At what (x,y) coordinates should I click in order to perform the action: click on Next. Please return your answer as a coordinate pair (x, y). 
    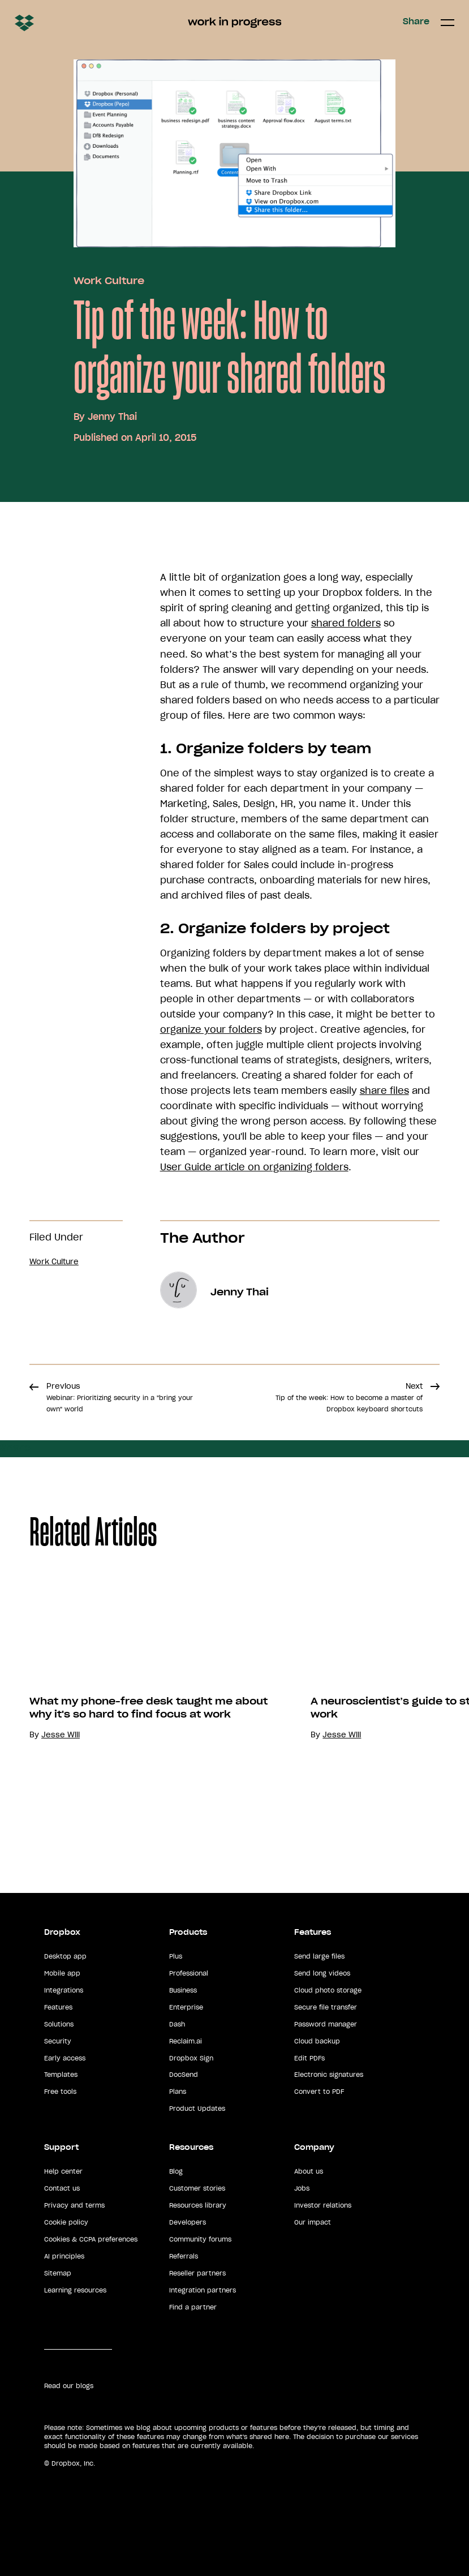
    Looking at the image, I should click on (349, 1397).